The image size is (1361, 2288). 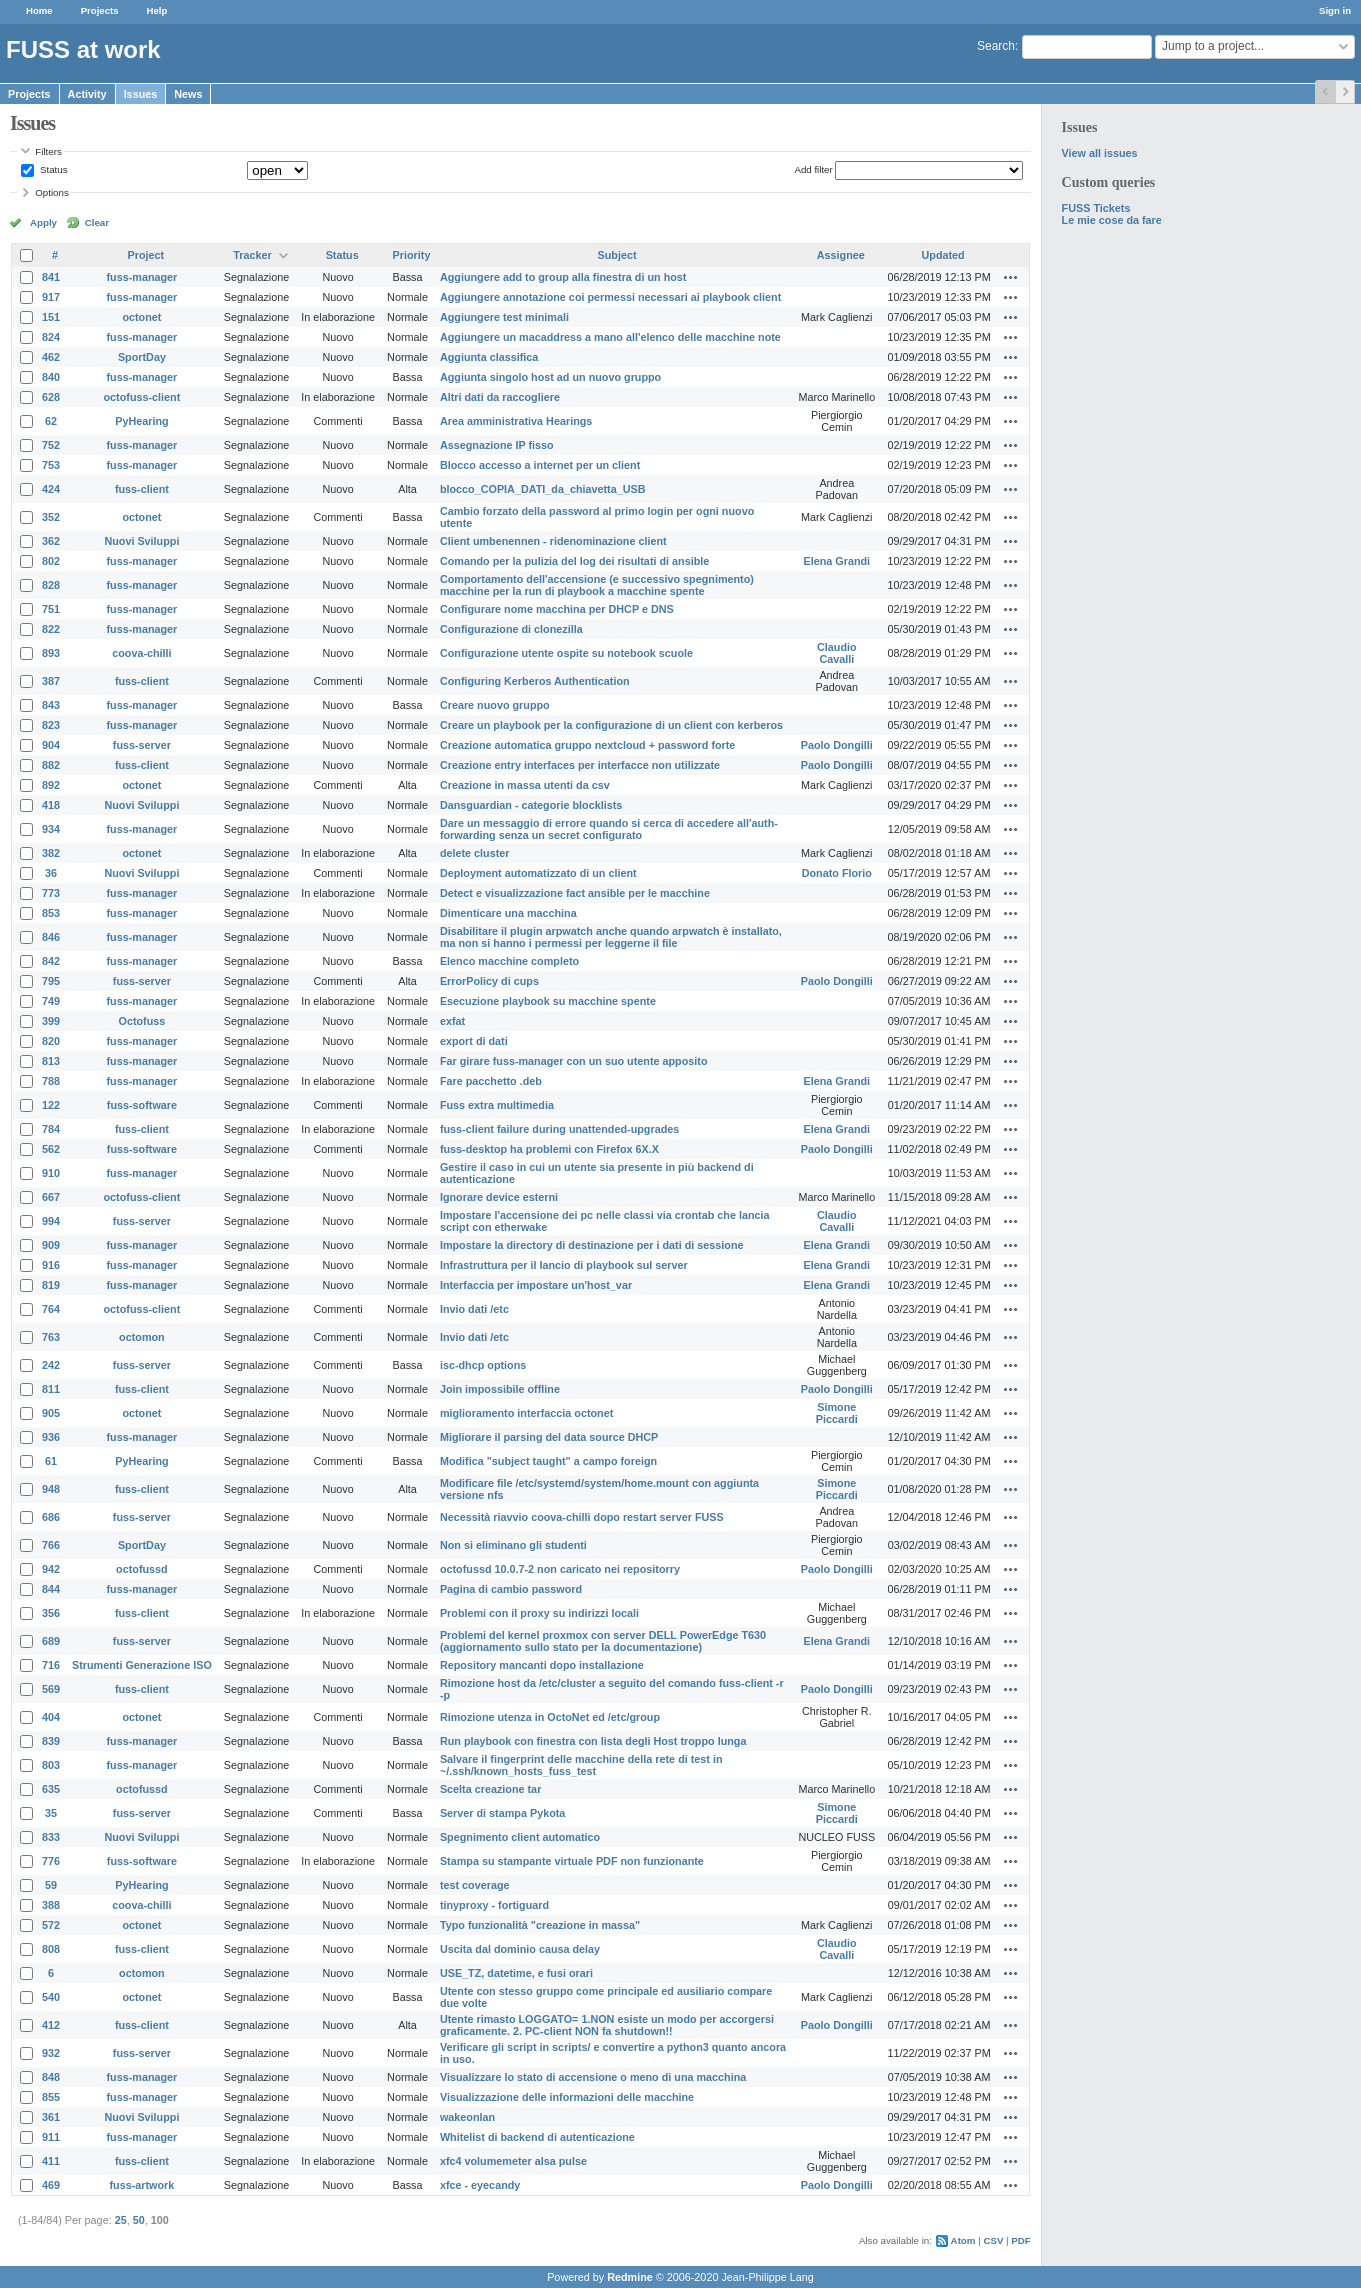 What do you see at coordinates (494, 1905) in the screenshot?
I see `tinyproxy - fortiguard` at bounding box center [494, 1905].